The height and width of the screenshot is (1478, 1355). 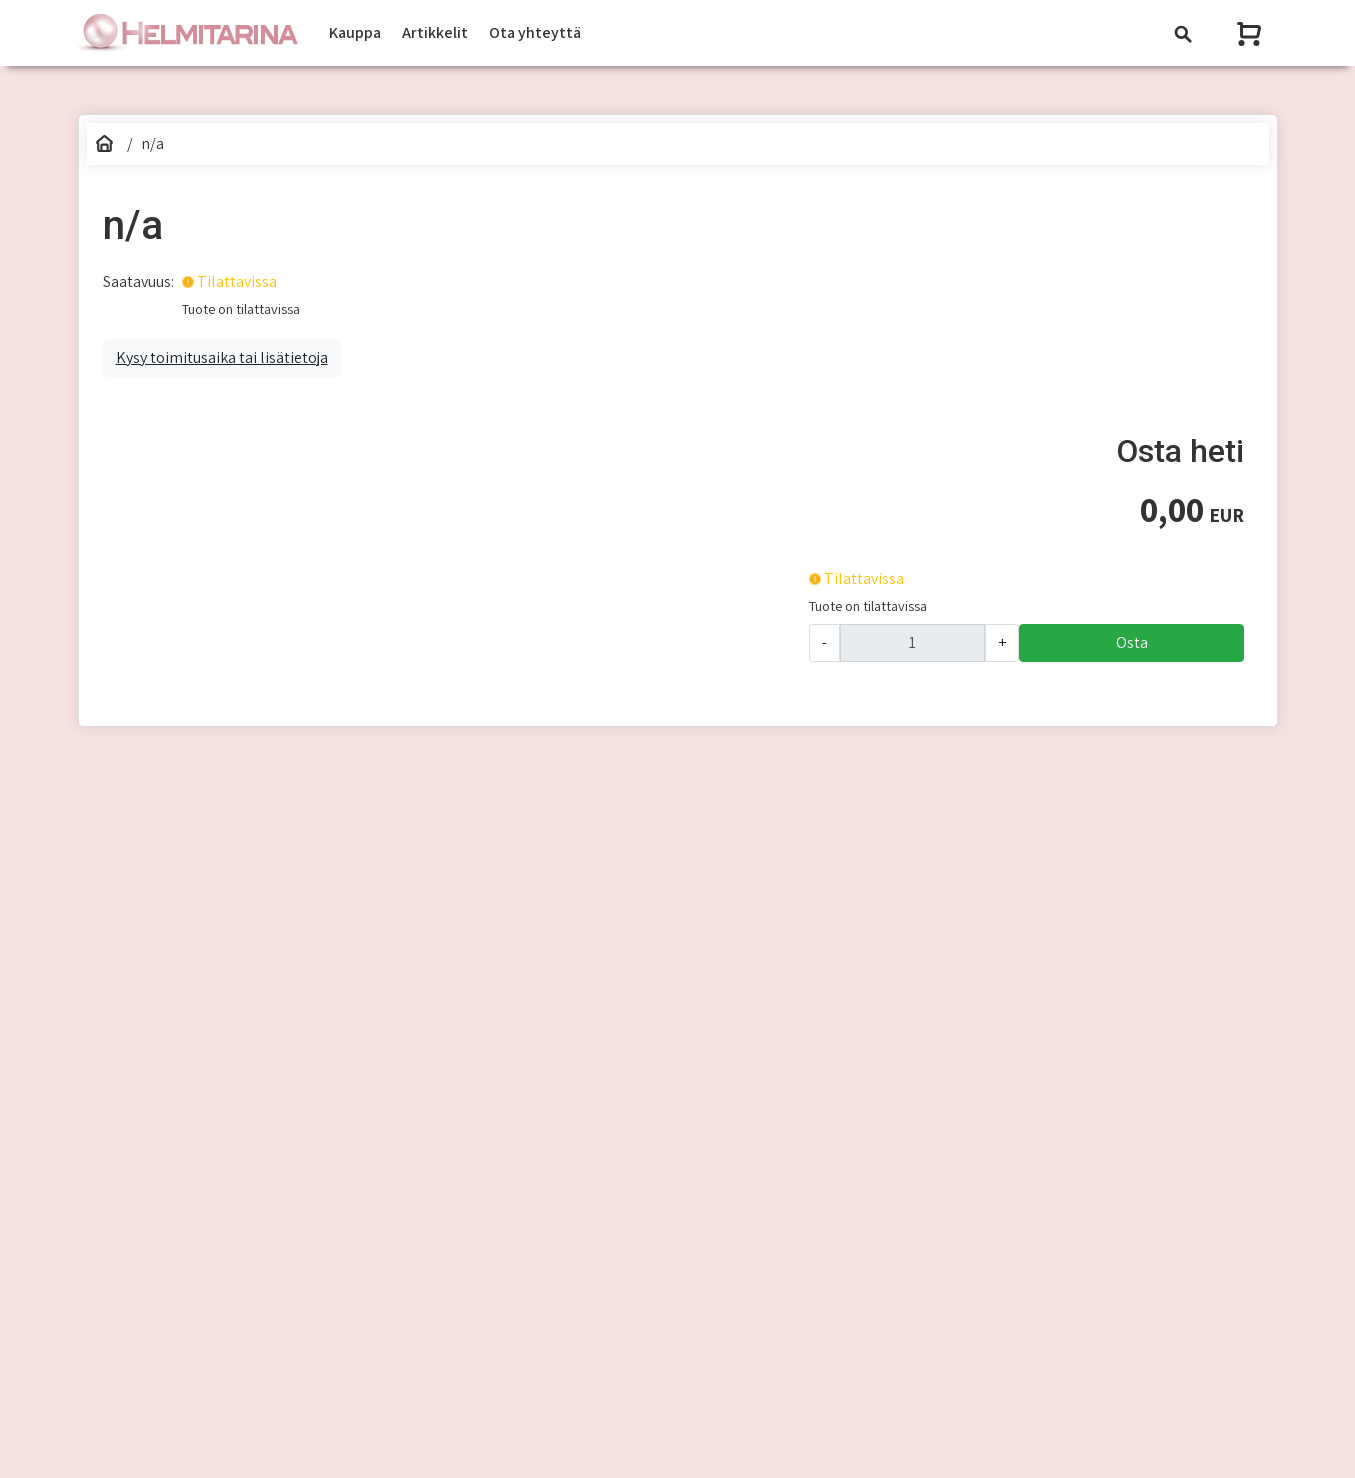 I want to click on Artikkelit, so click(x=435, y=32).